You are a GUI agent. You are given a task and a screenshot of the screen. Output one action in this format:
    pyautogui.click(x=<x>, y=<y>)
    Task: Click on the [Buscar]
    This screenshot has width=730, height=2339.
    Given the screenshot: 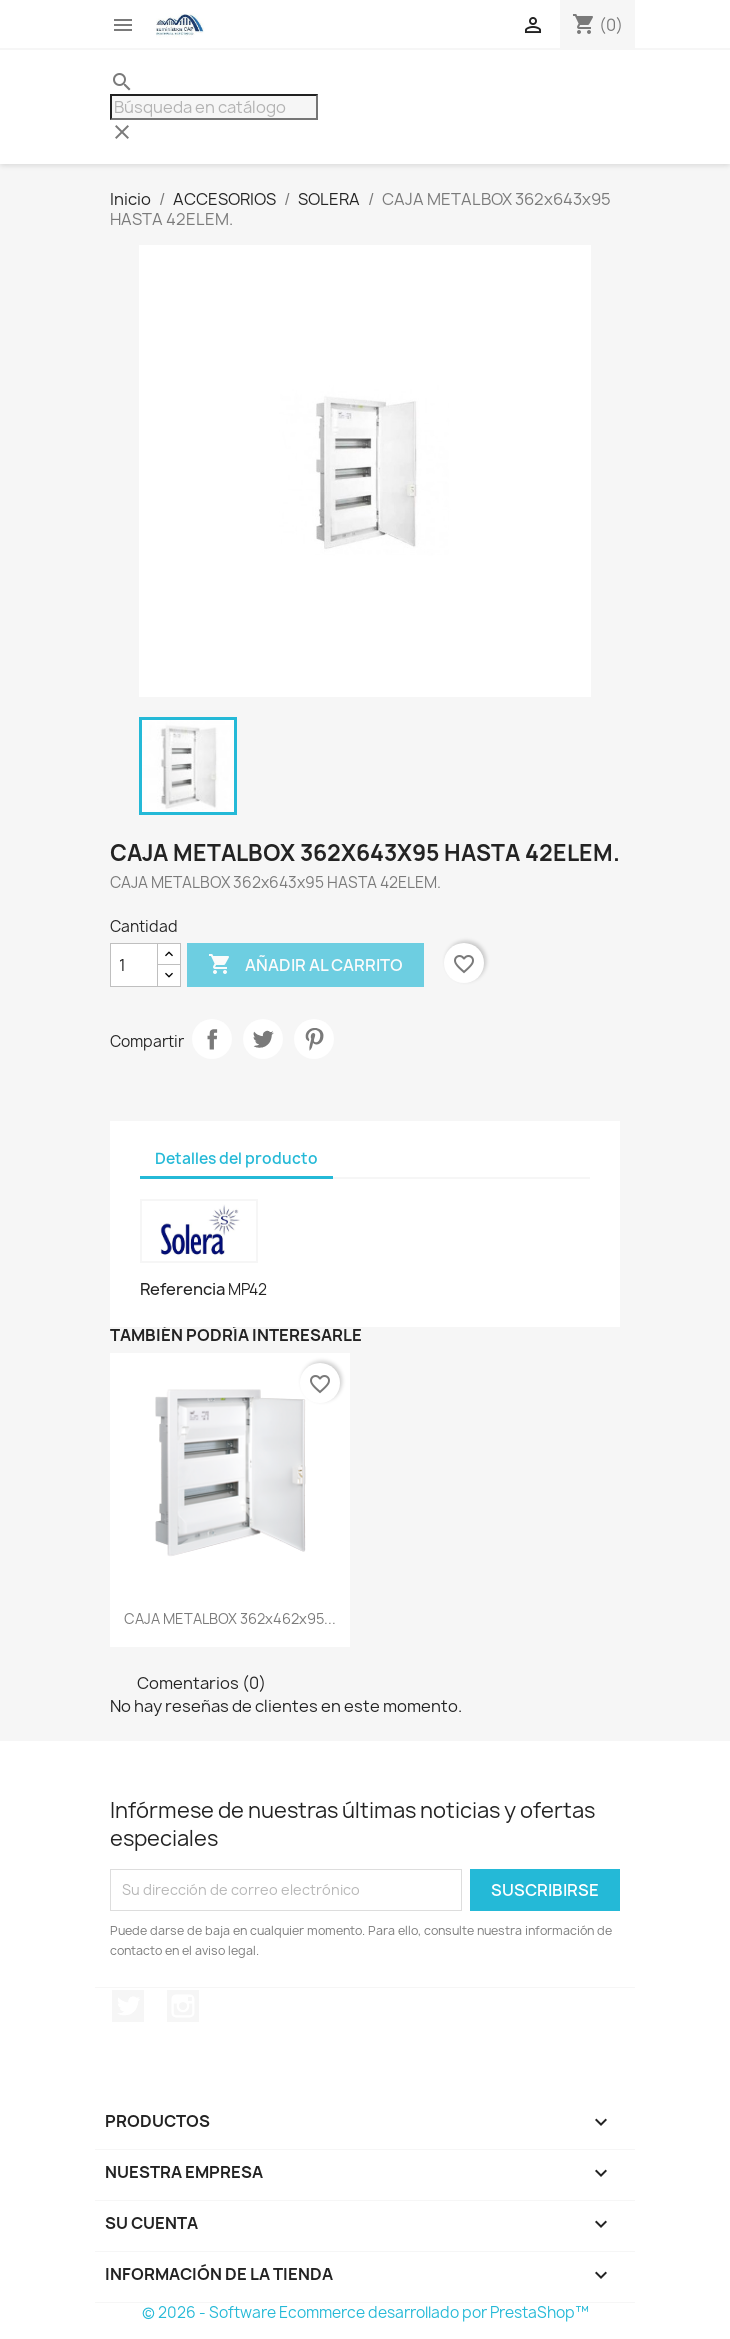 What is the action you would take?
    pyautogui.click(x=214, y=107)
    